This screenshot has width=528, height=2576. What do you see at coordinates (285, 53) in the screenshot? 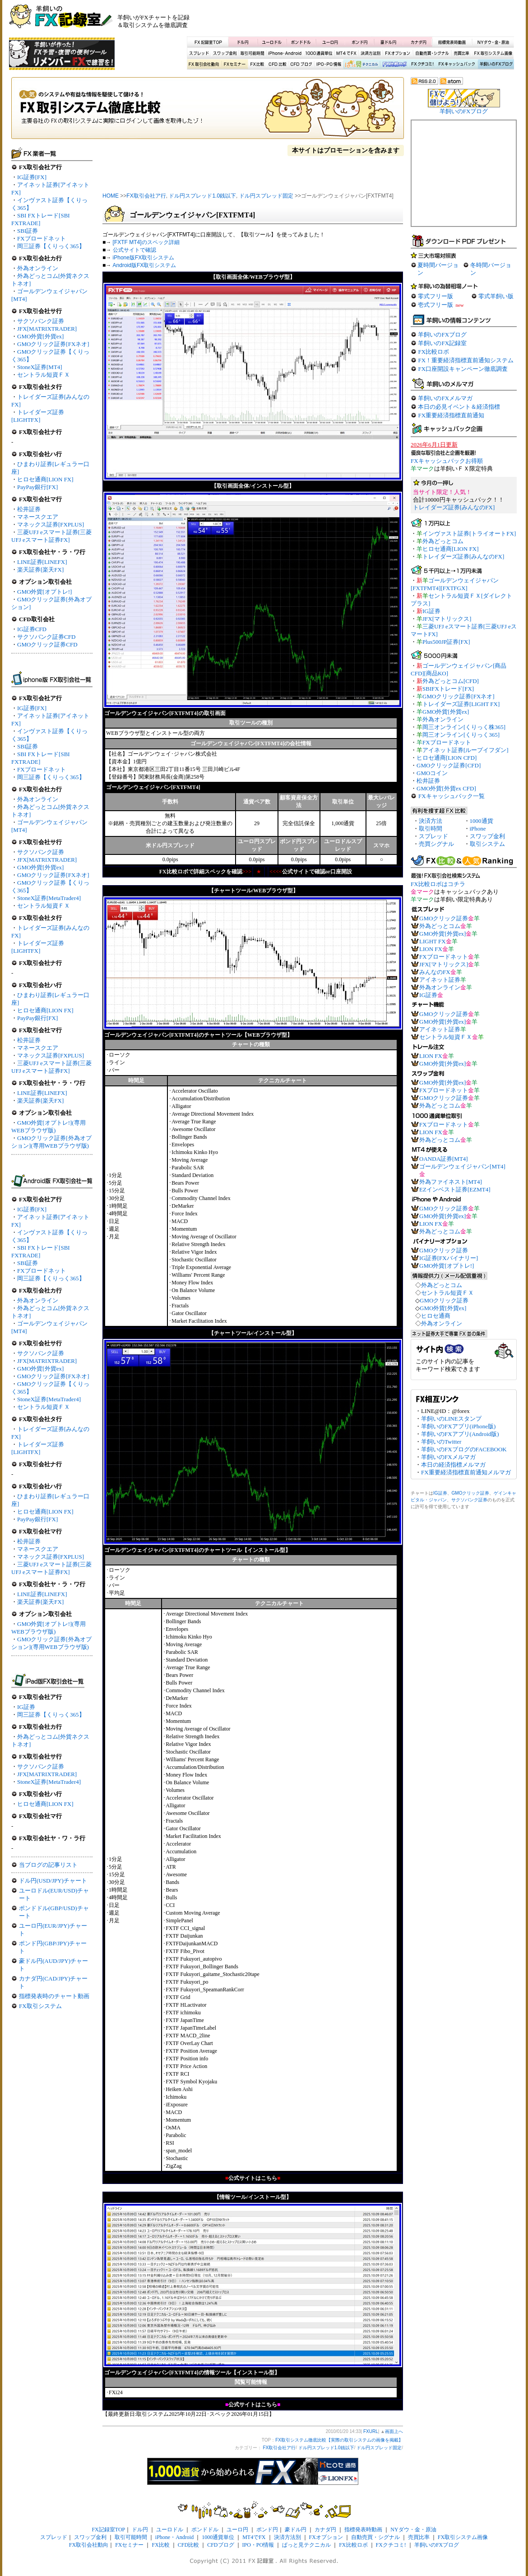
I see `iPhone・Android` at bounding box center [285, 53].